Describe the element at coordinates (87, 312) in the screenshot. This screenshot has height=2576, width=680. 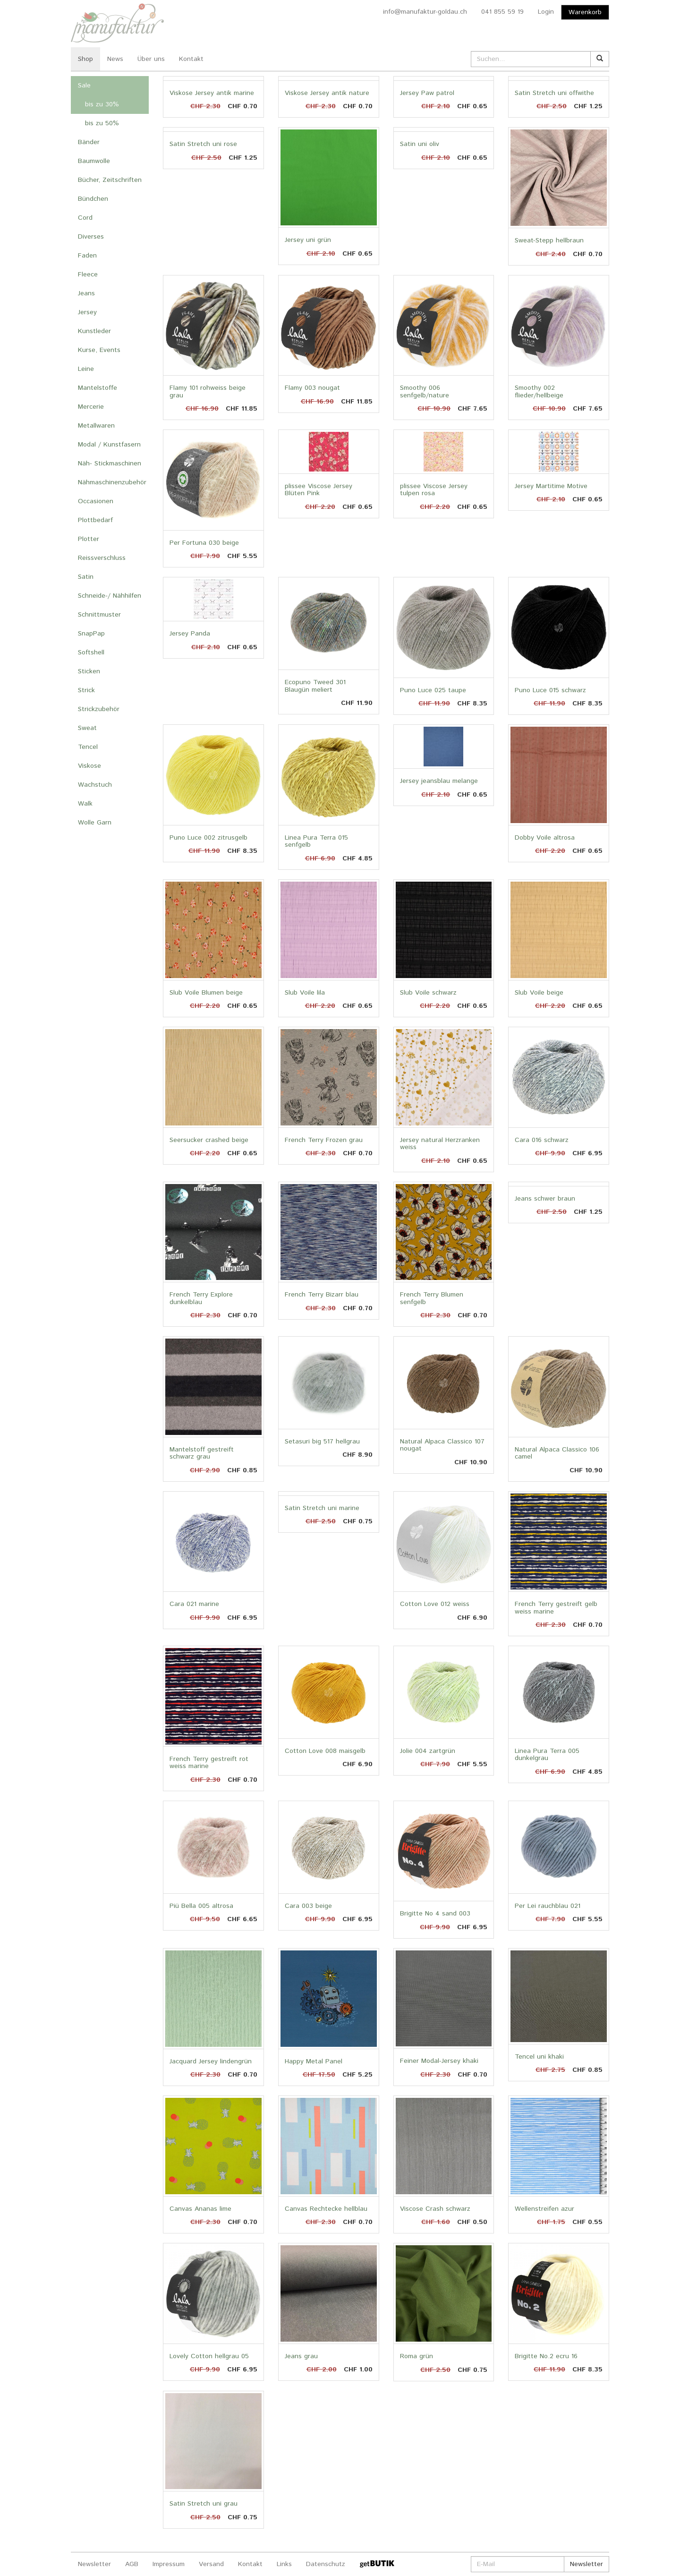
I see `Jersey` at that location.